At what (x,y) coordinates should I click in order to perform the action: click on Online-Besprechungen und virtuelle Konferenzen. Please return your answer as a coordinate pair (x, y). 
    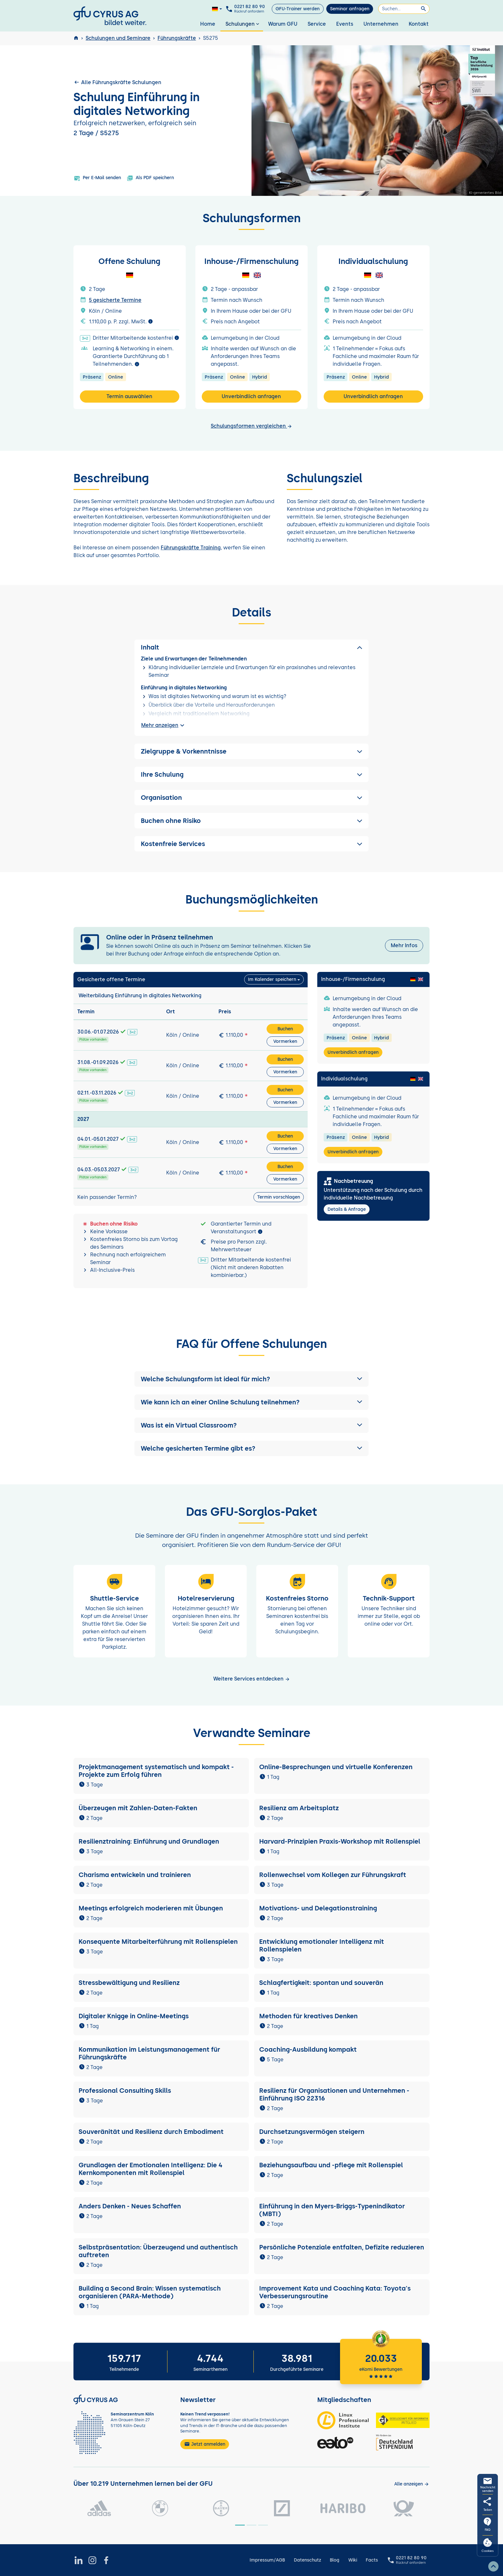
    Looking at the image, I should click on (336, 1767).